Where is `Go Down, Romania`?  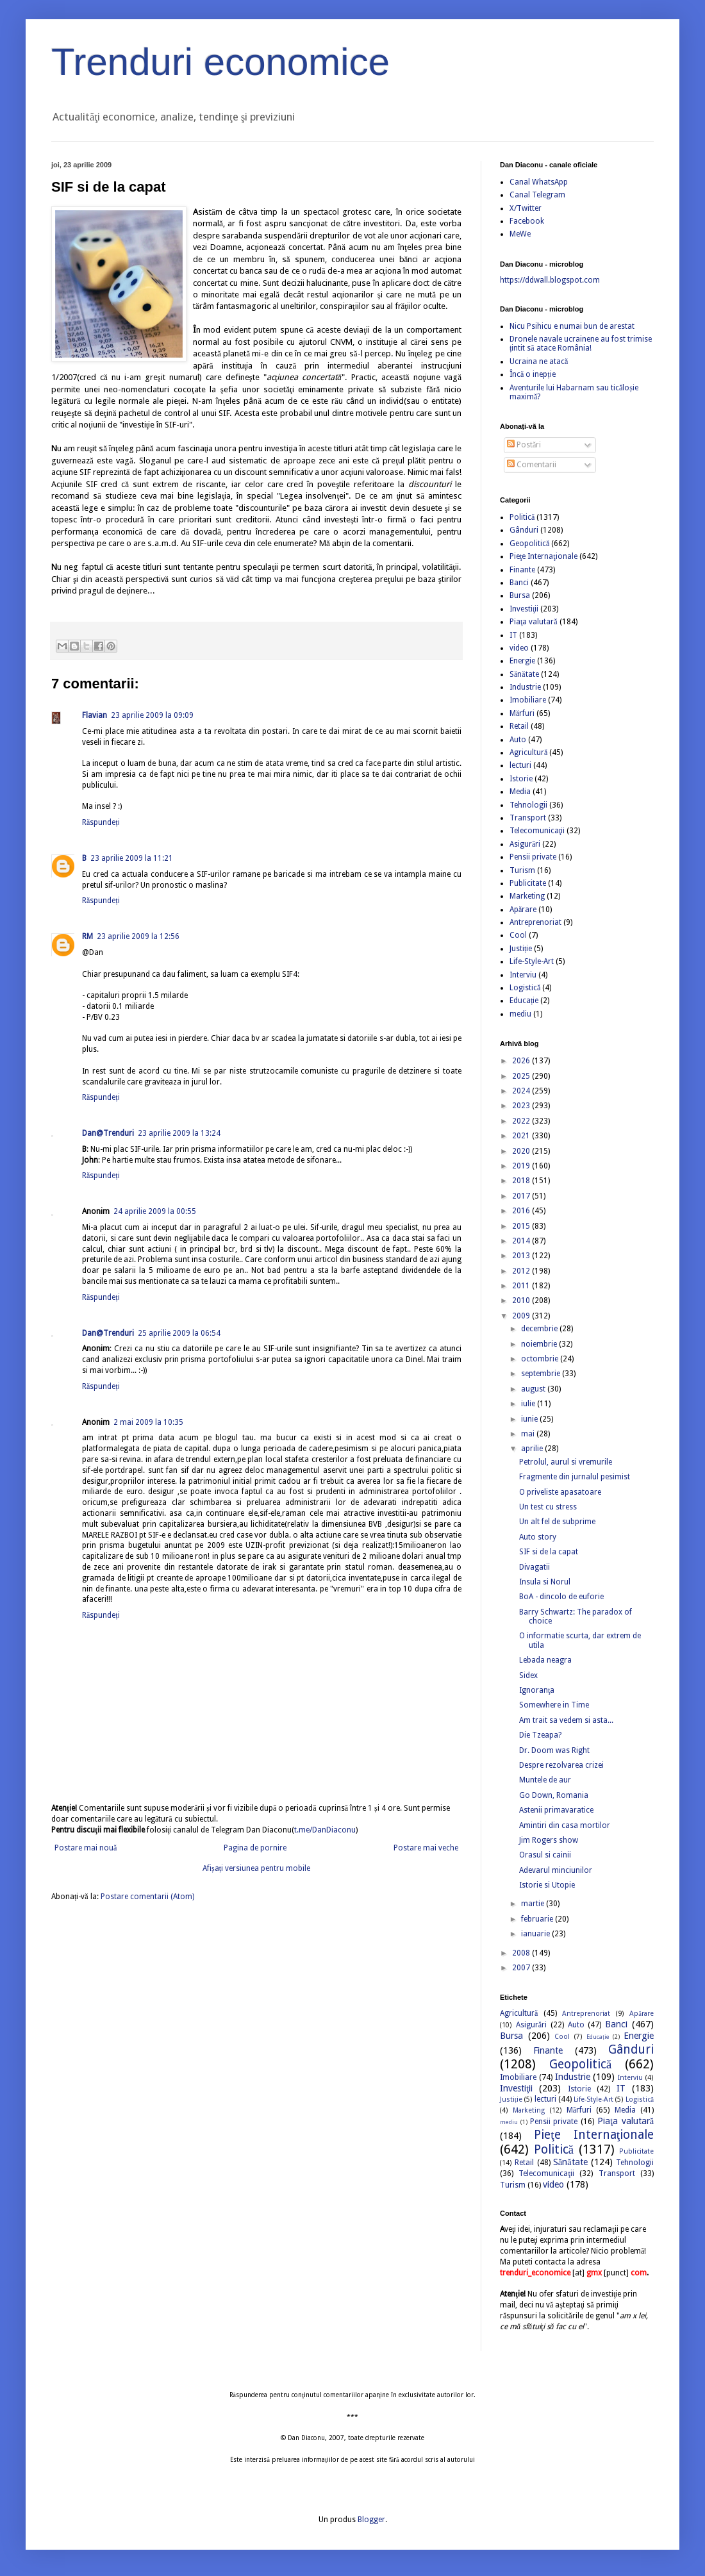
Go Down, Romania is located at coordinates (553, 1795).